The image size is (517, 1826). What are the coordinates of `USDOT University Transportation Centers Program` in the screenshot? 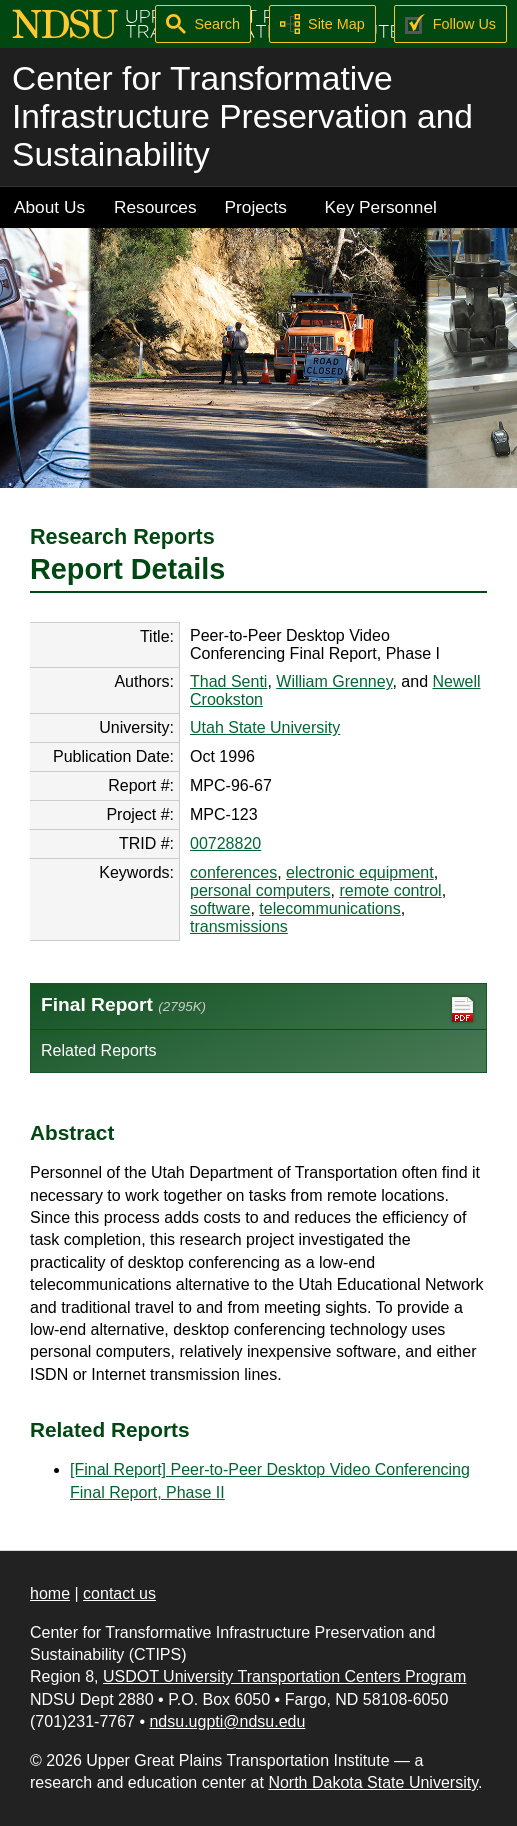 It's located at (284, 1676).